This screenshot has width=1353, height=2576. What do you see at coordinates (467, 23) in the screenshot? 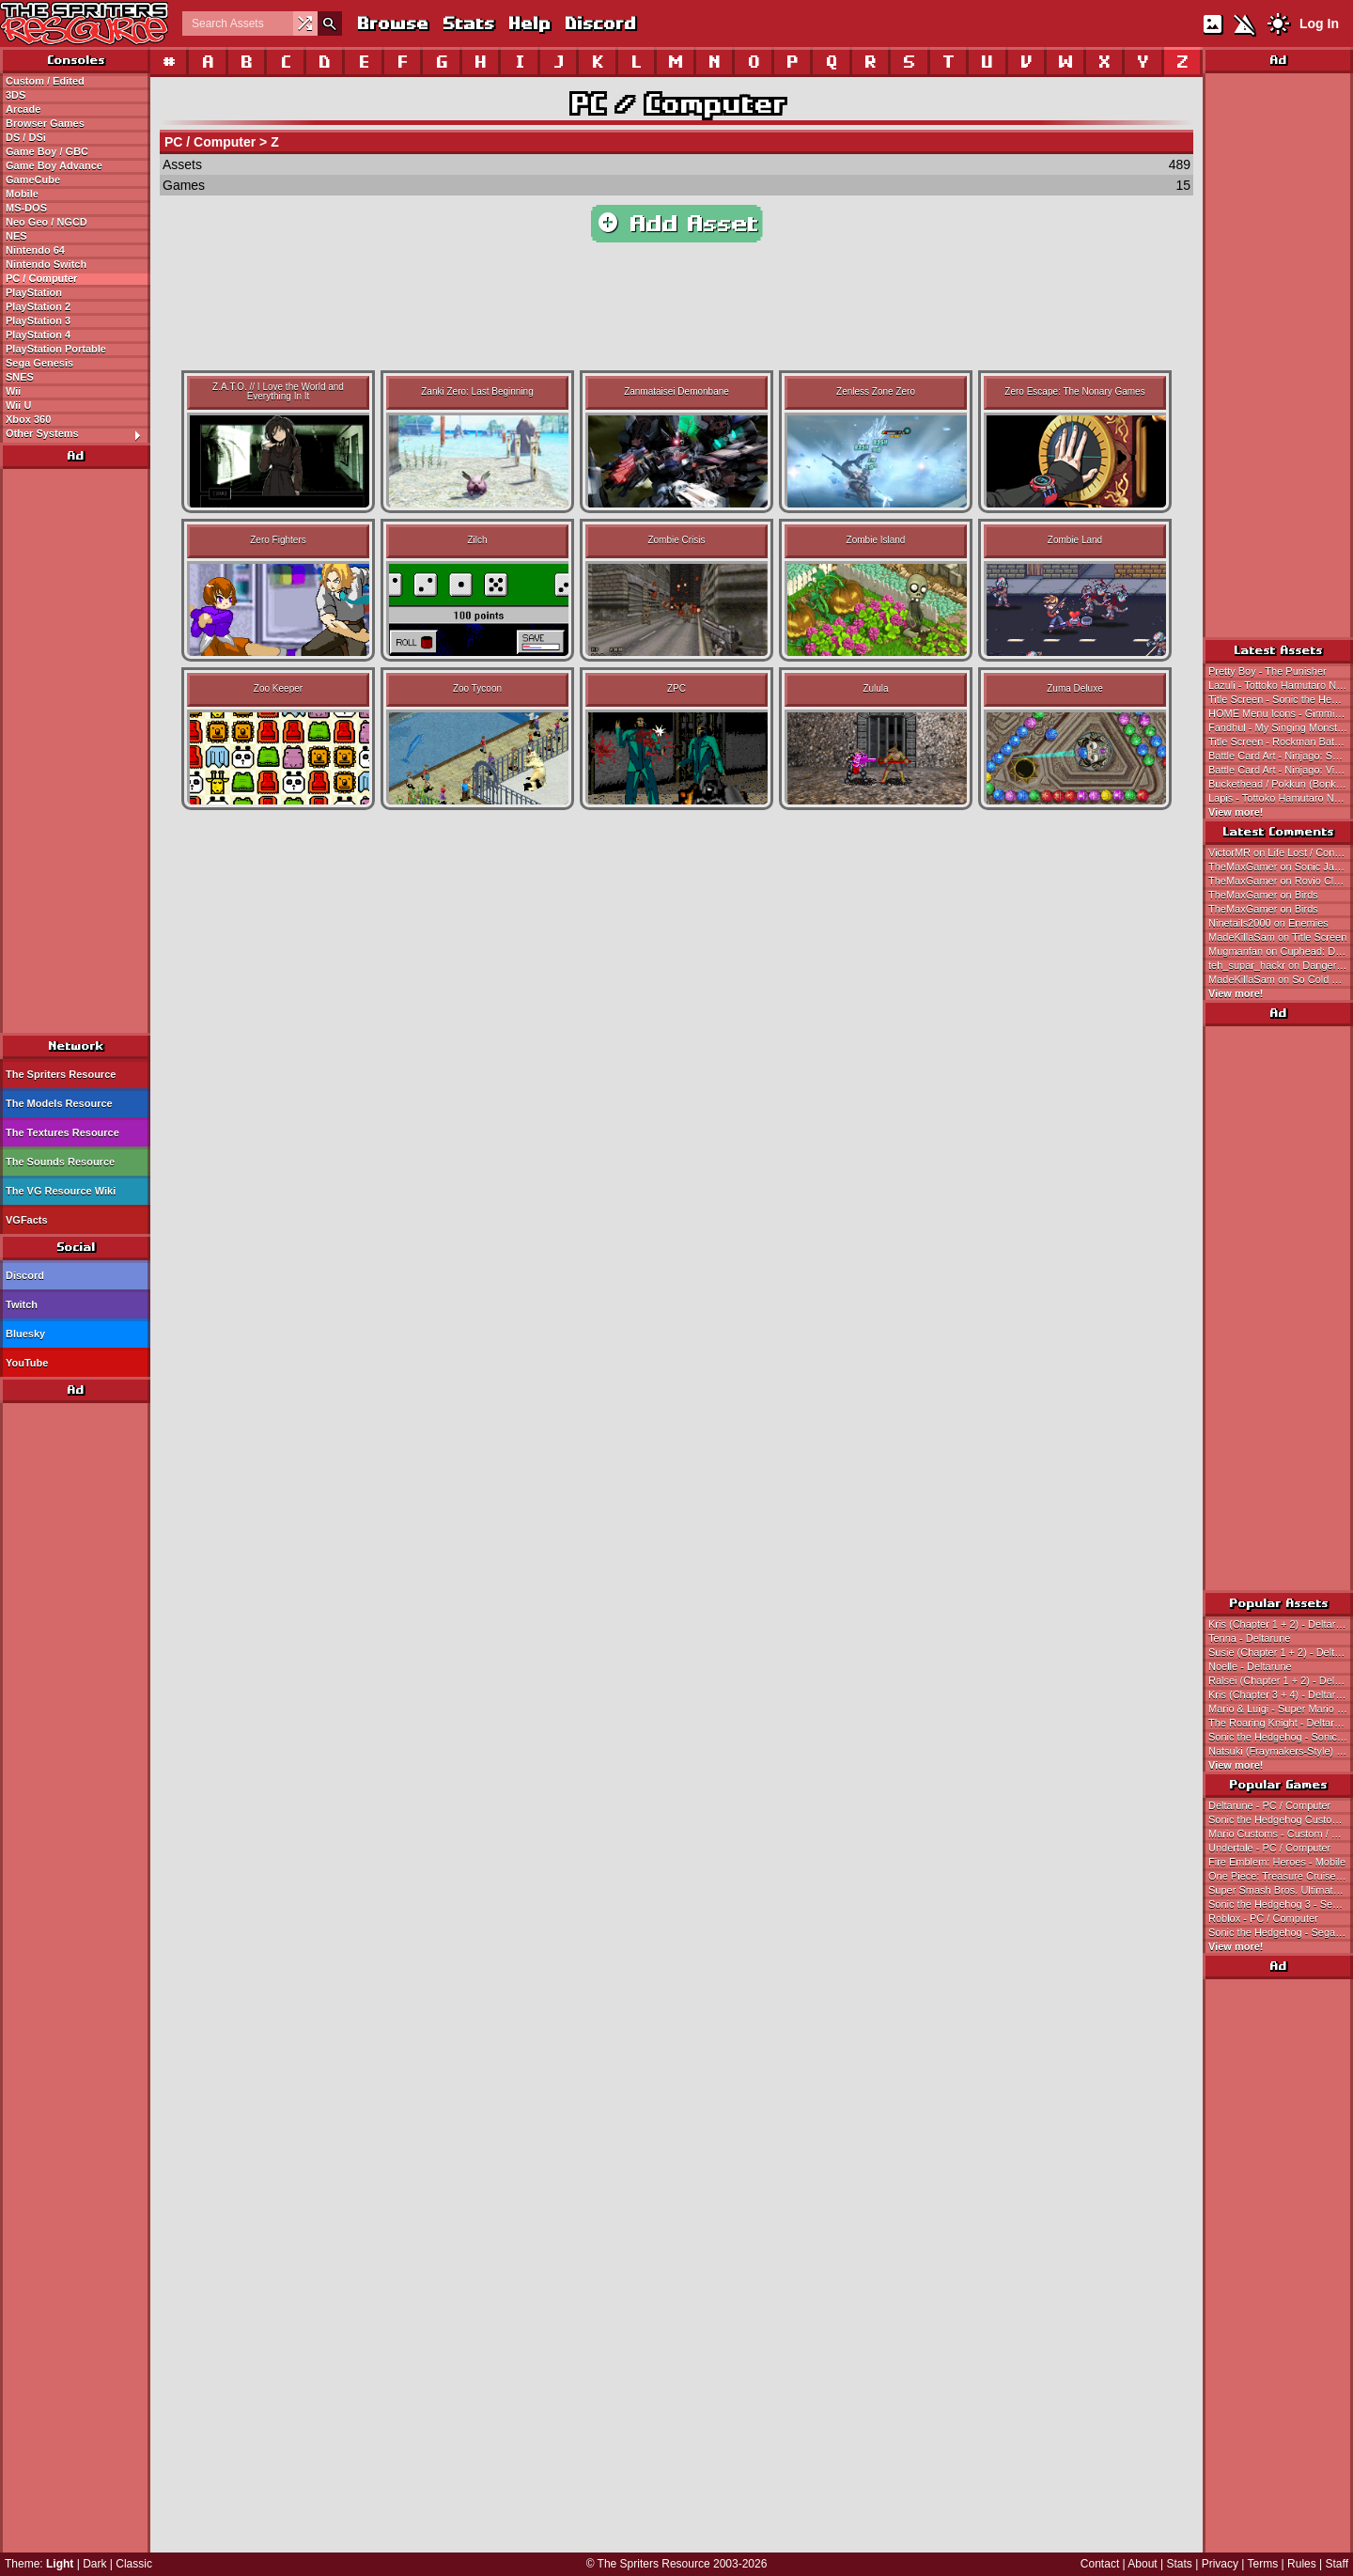
I see `Stats` at bounding box center [467, 23].